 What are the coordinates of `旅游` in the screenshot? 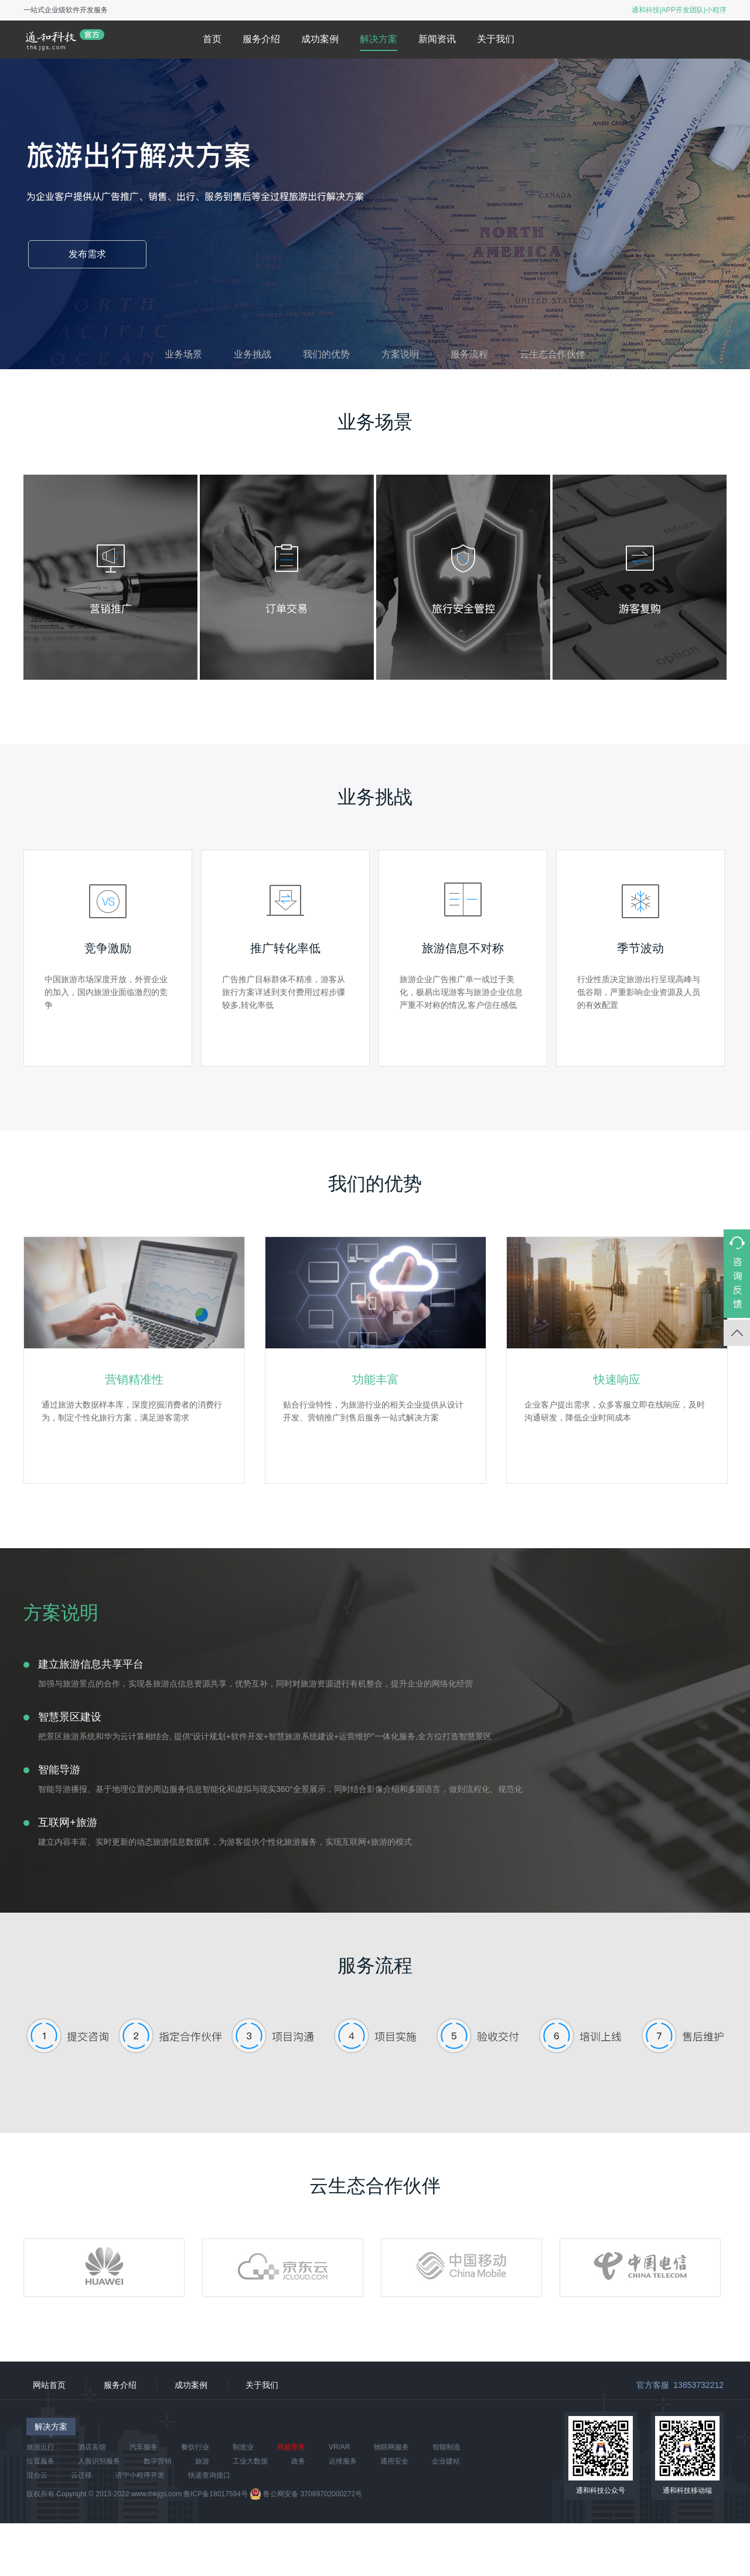 It's located at (202, 2461).